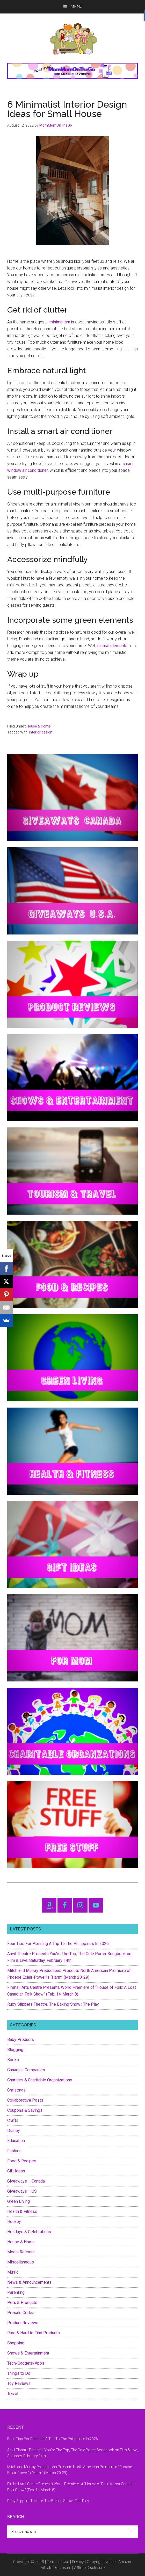 The height and width of the screenshot is (2576, 145). I want to click on Rare & Hard to Find Products, so click(33, 2332).